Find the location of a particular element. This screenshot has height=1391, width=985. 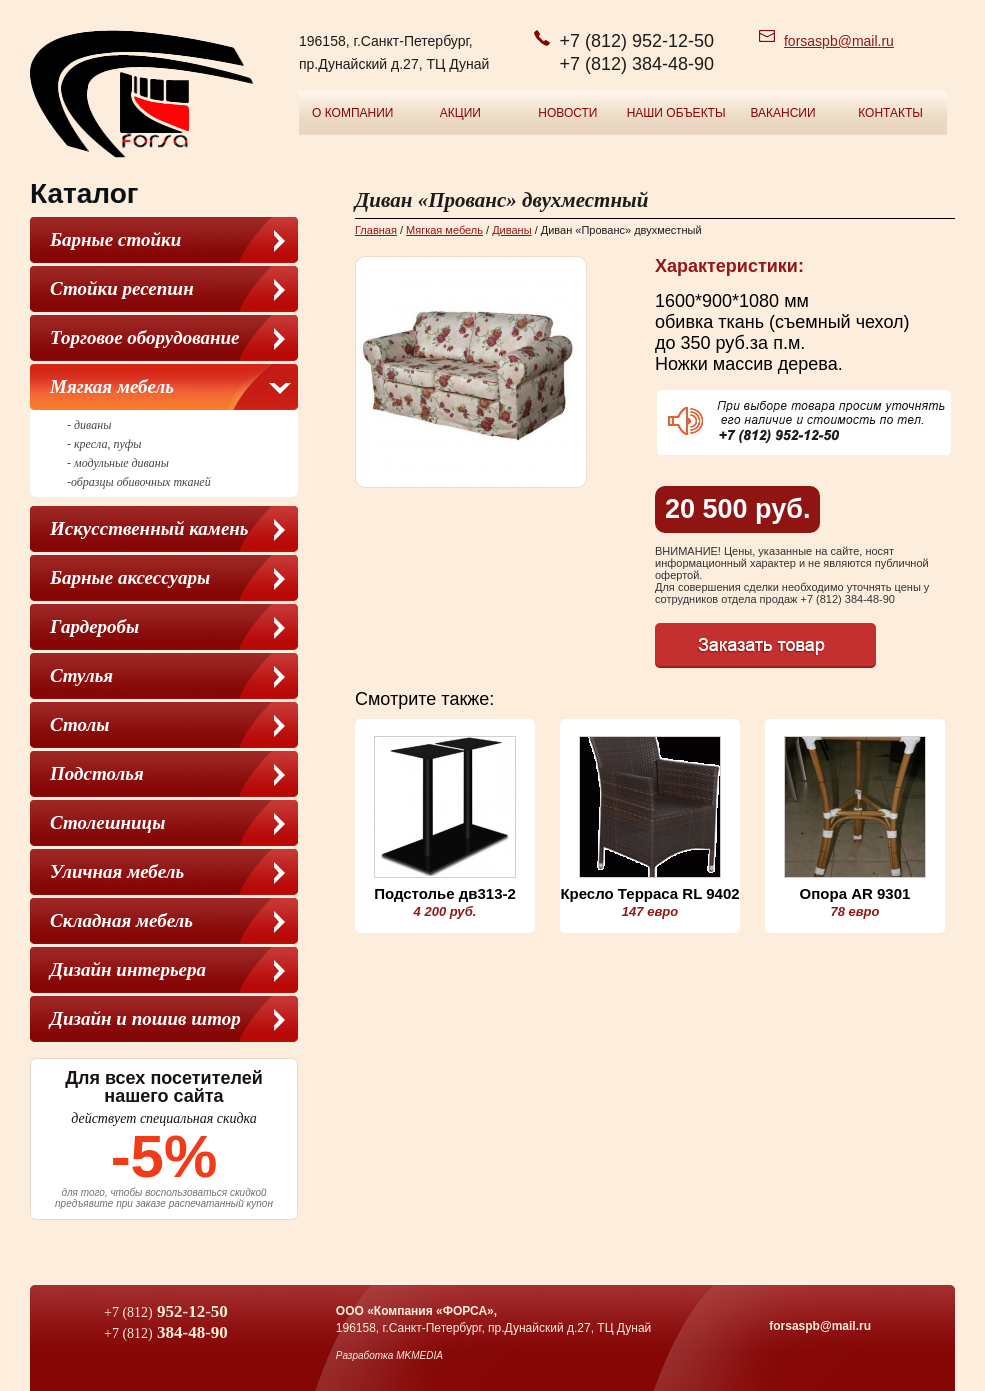

MKMEDIA is located at coordinates (419, 1355).